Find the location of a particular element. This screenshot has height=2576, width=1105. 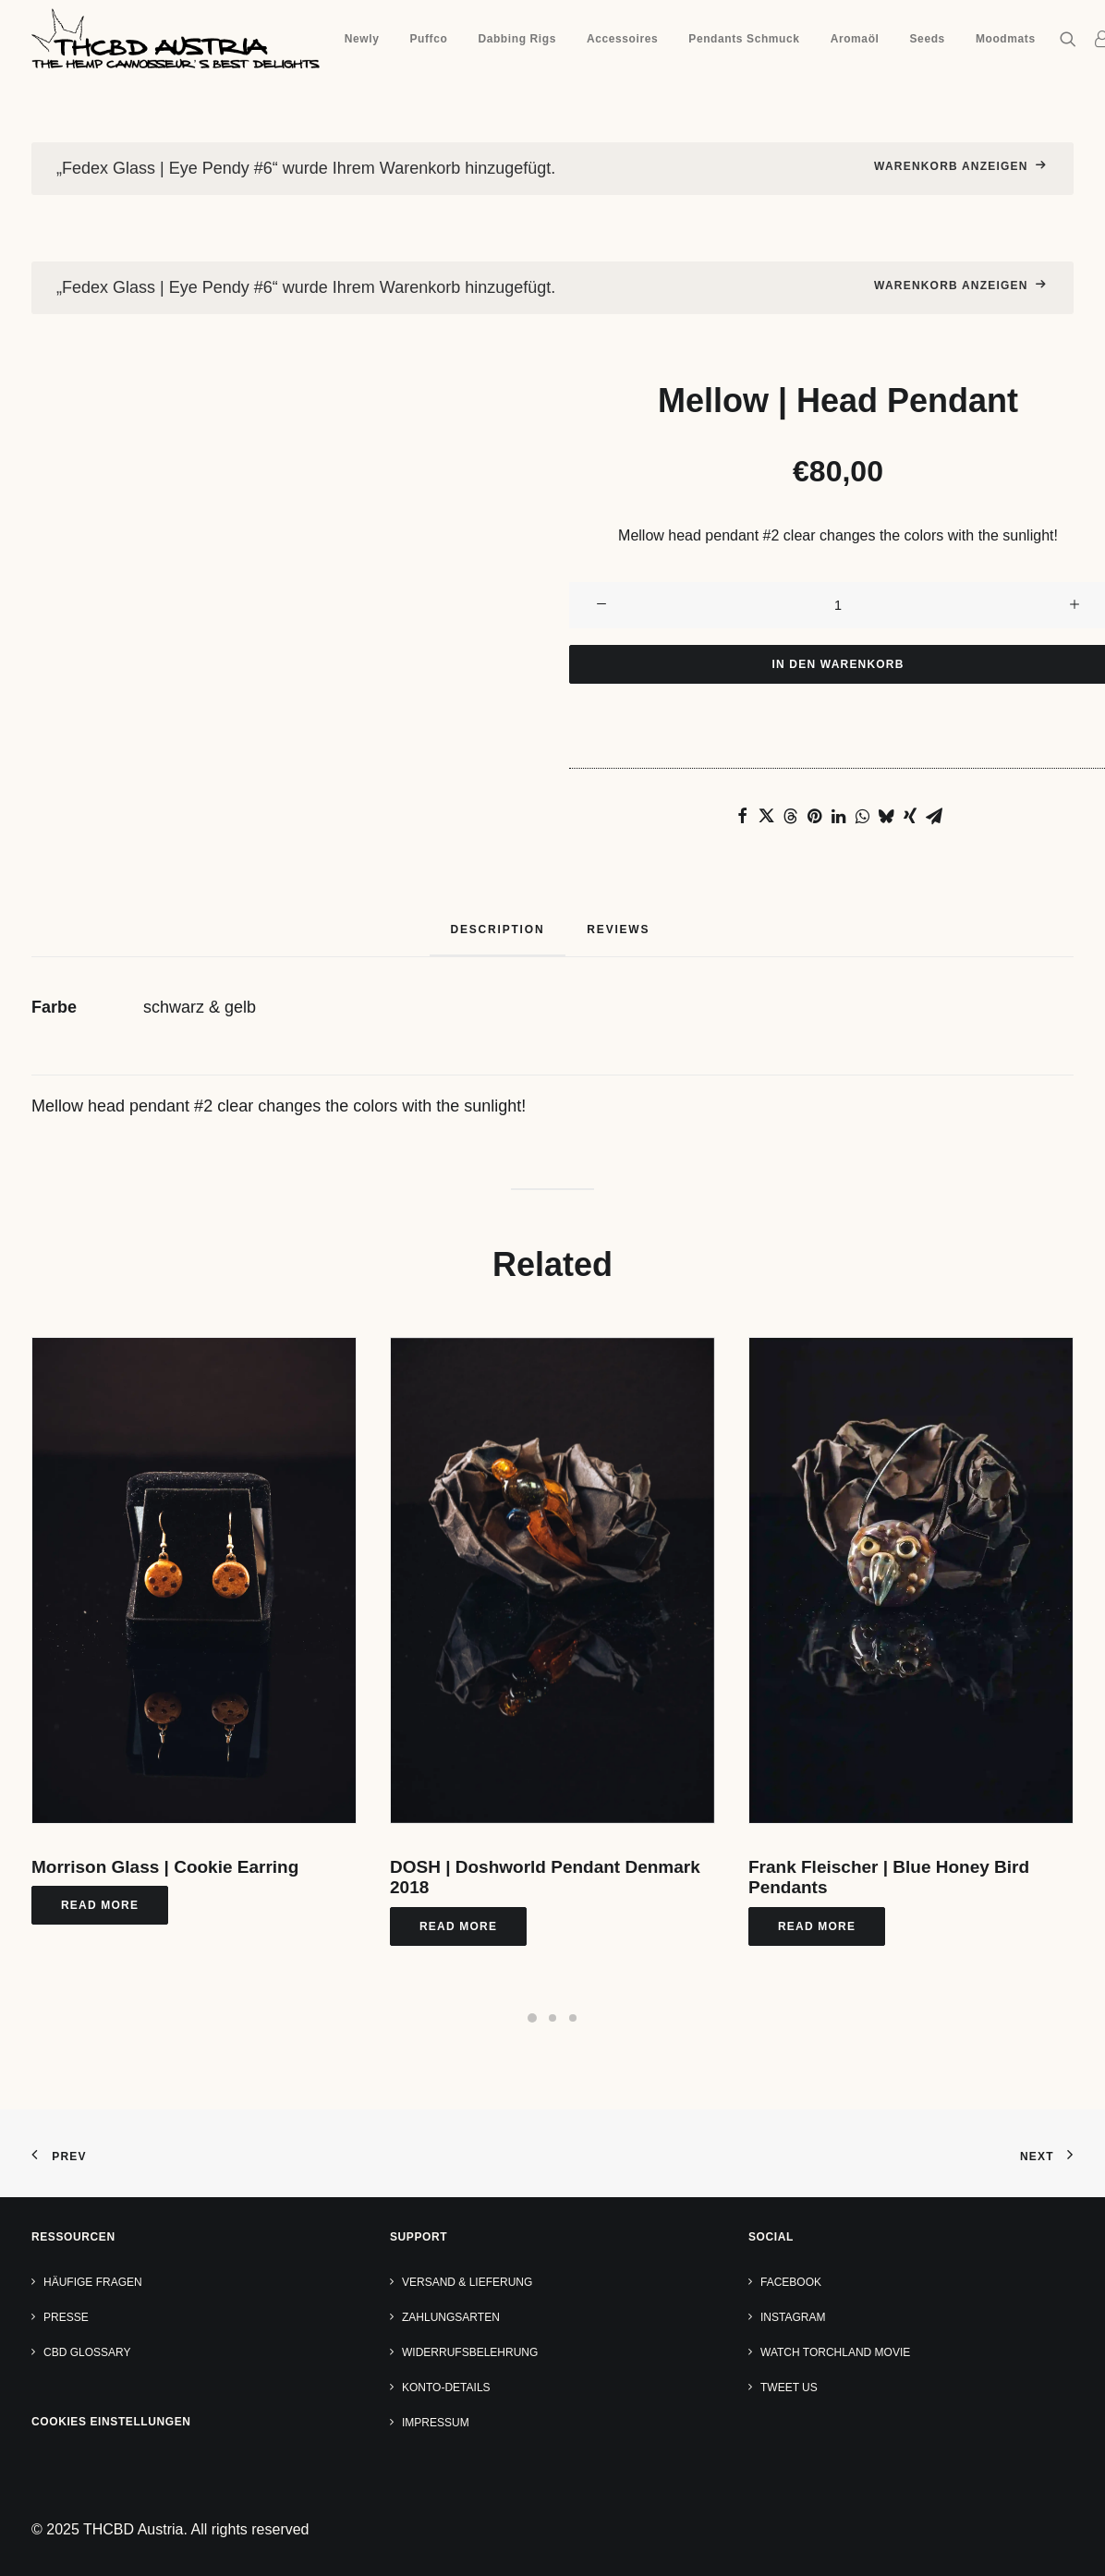

[Slide 2] is located at coordinates (552, 2018).